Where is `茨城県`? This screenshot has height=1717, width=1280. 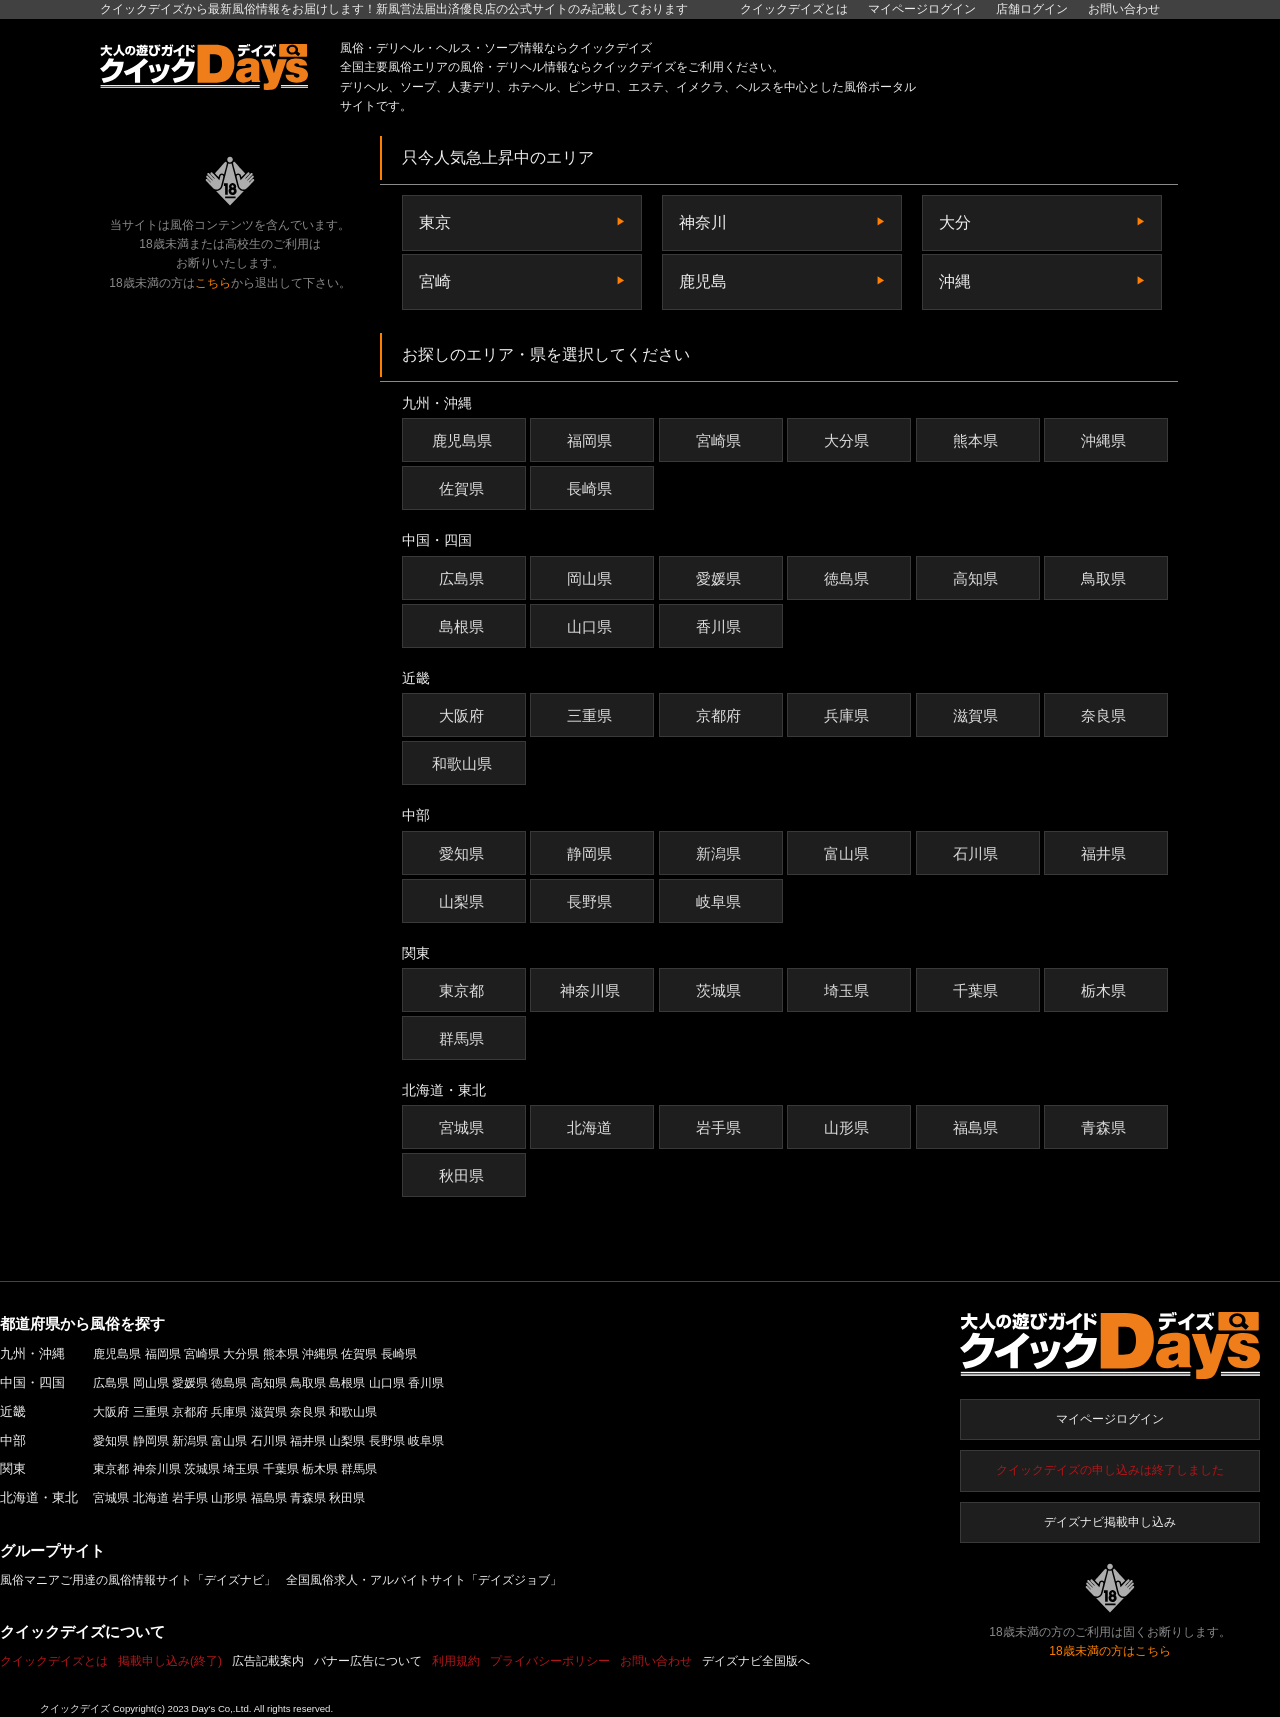
茨城県 is located at coordinates (721, 990).